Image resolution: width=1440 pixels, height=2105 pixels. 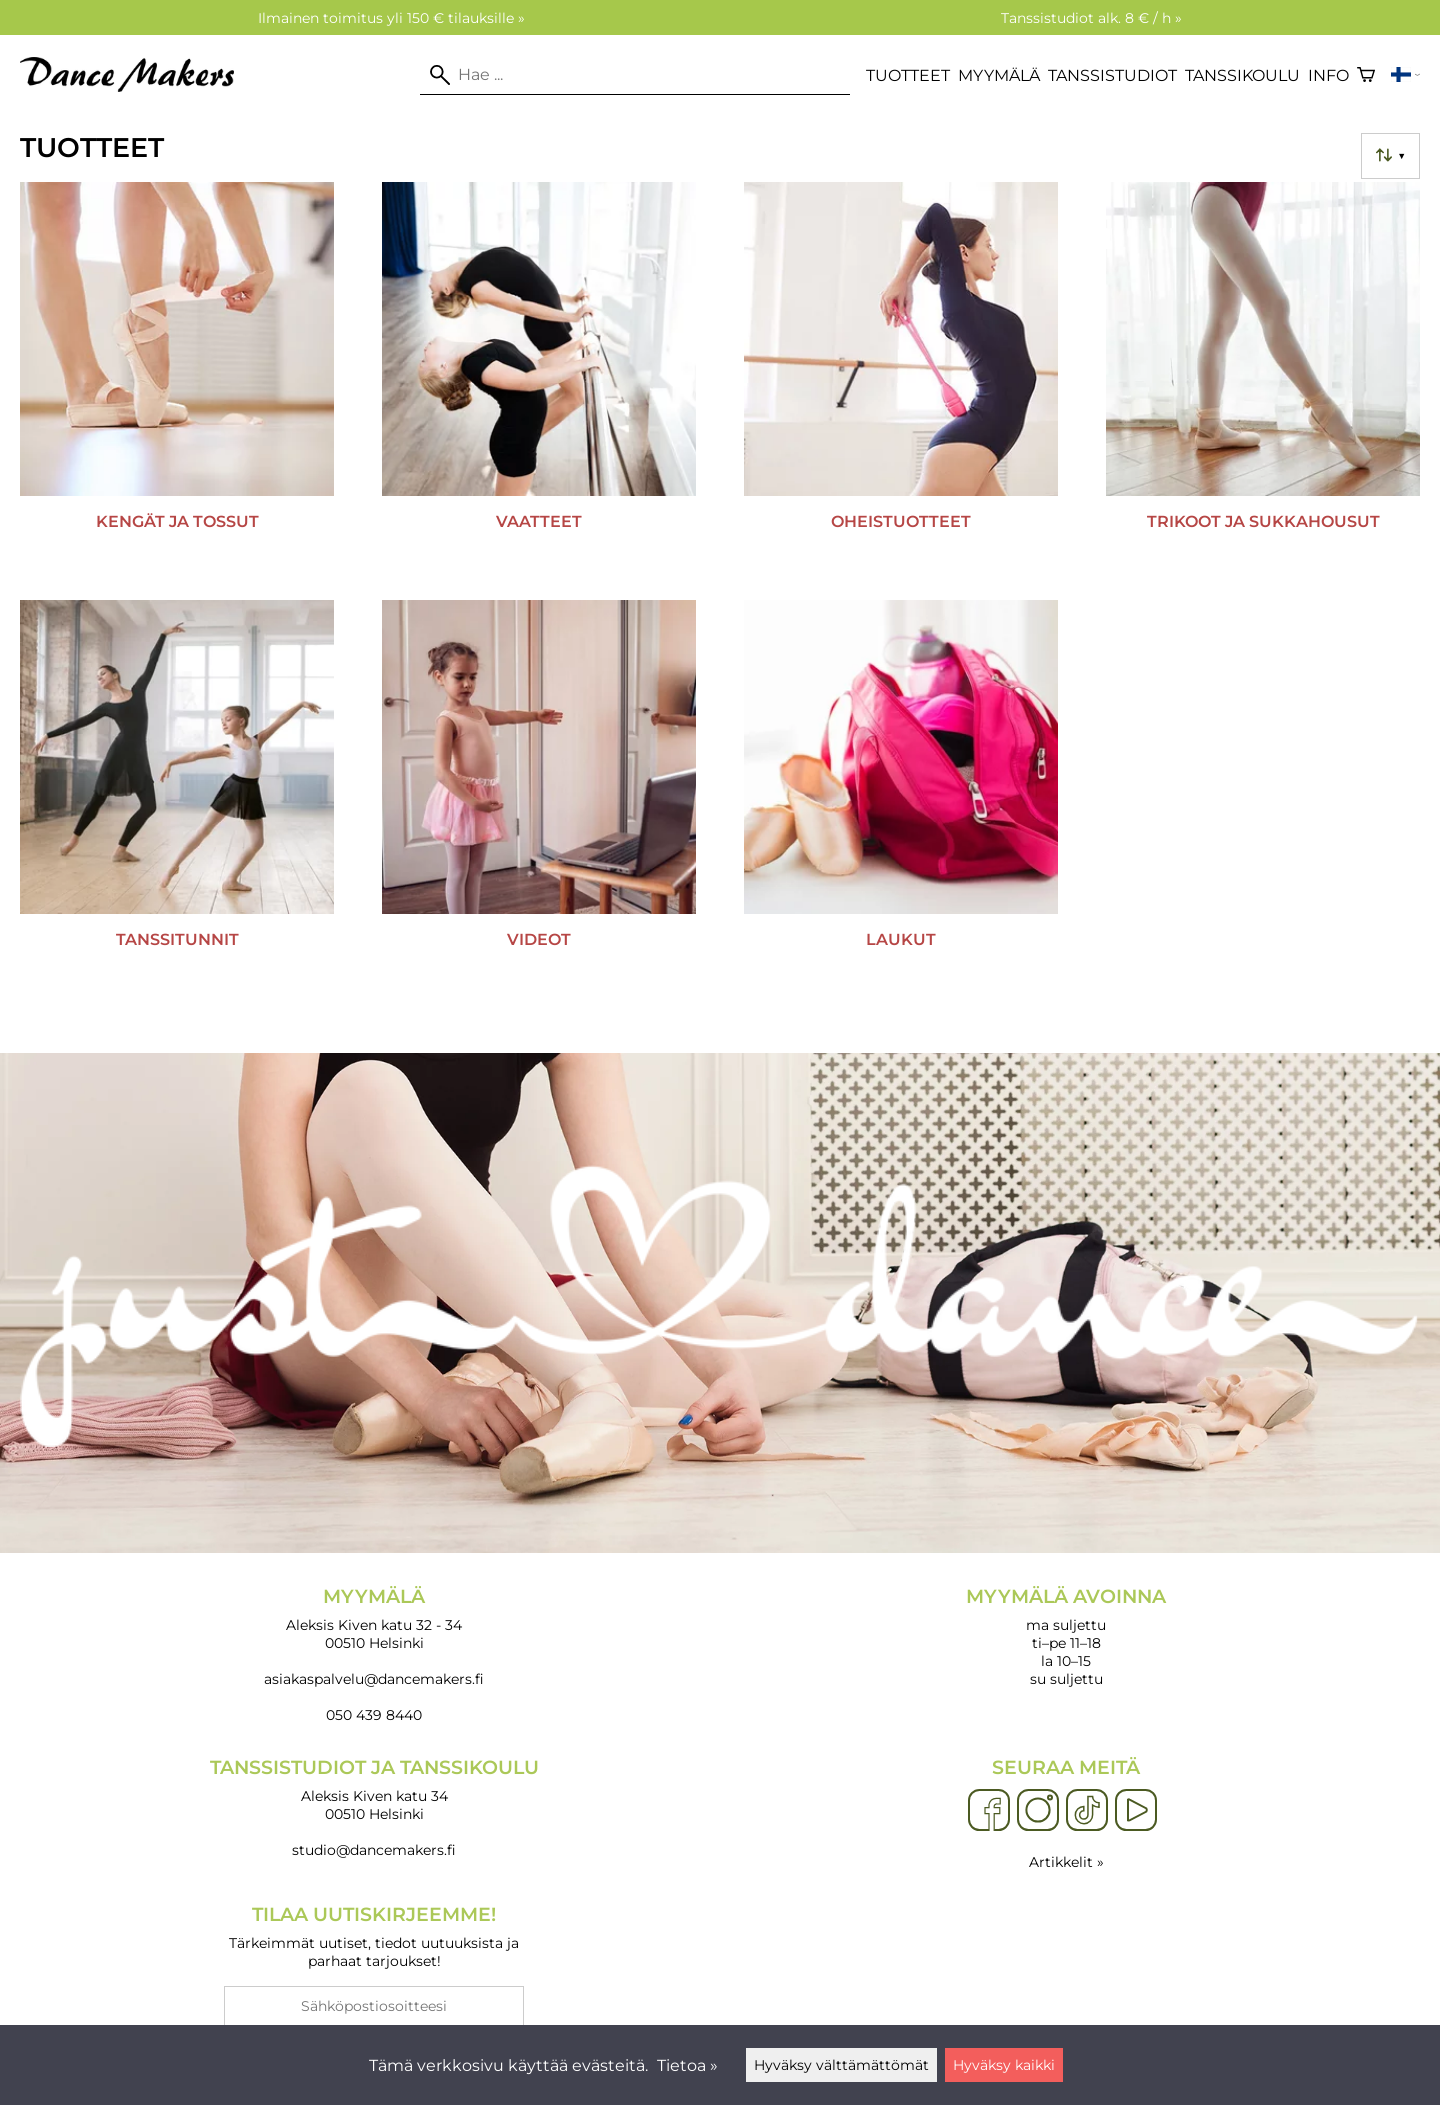 What do you see at coordinates (841, 2065) in the screenshot?
I see `Hyväksy välttämättömät` at bounding box center [841, 2065].